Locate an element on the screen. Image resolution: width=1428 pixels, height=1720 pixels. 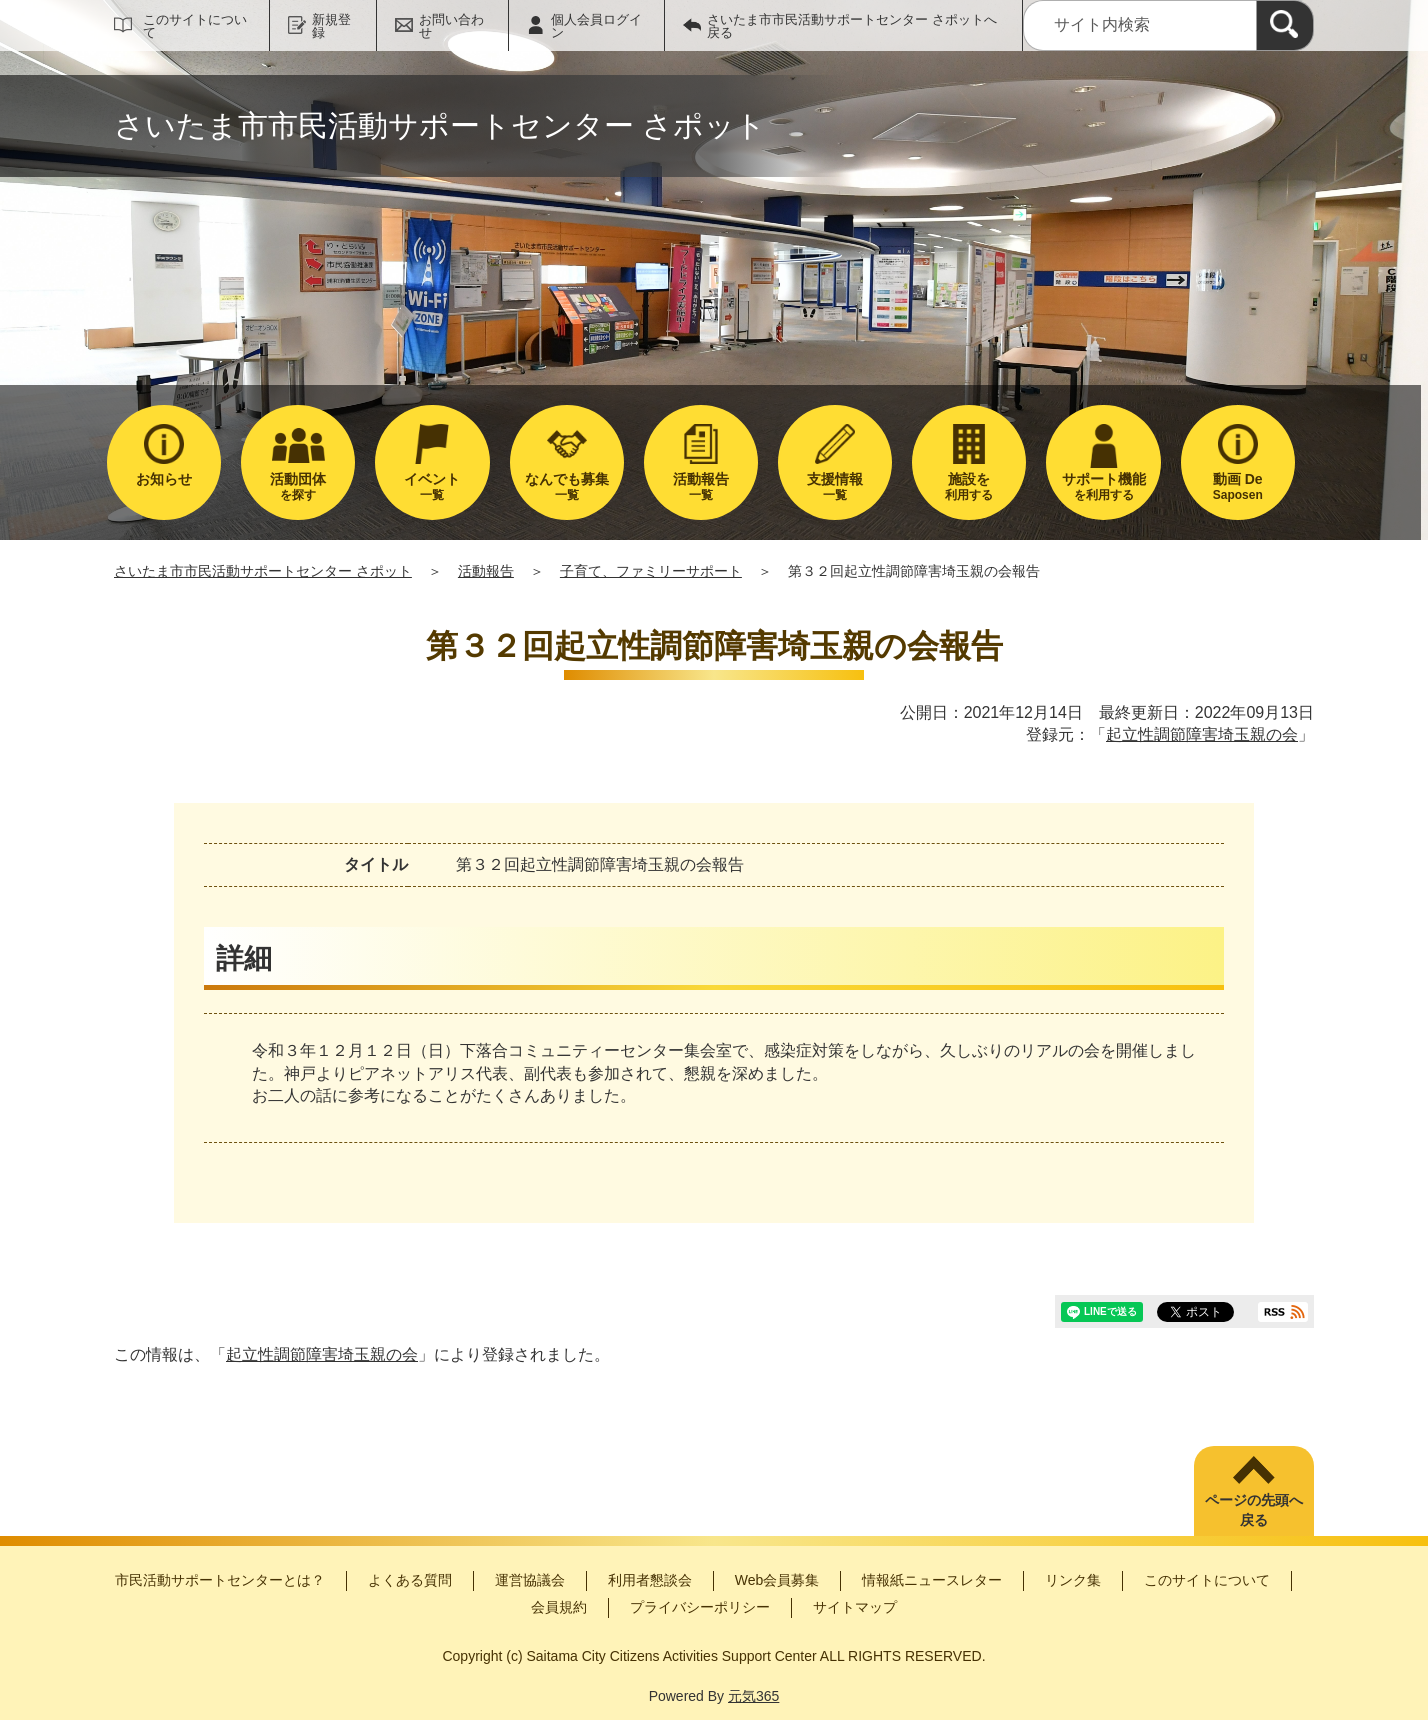
お問い合わせ is located at coordinates (451, 26).